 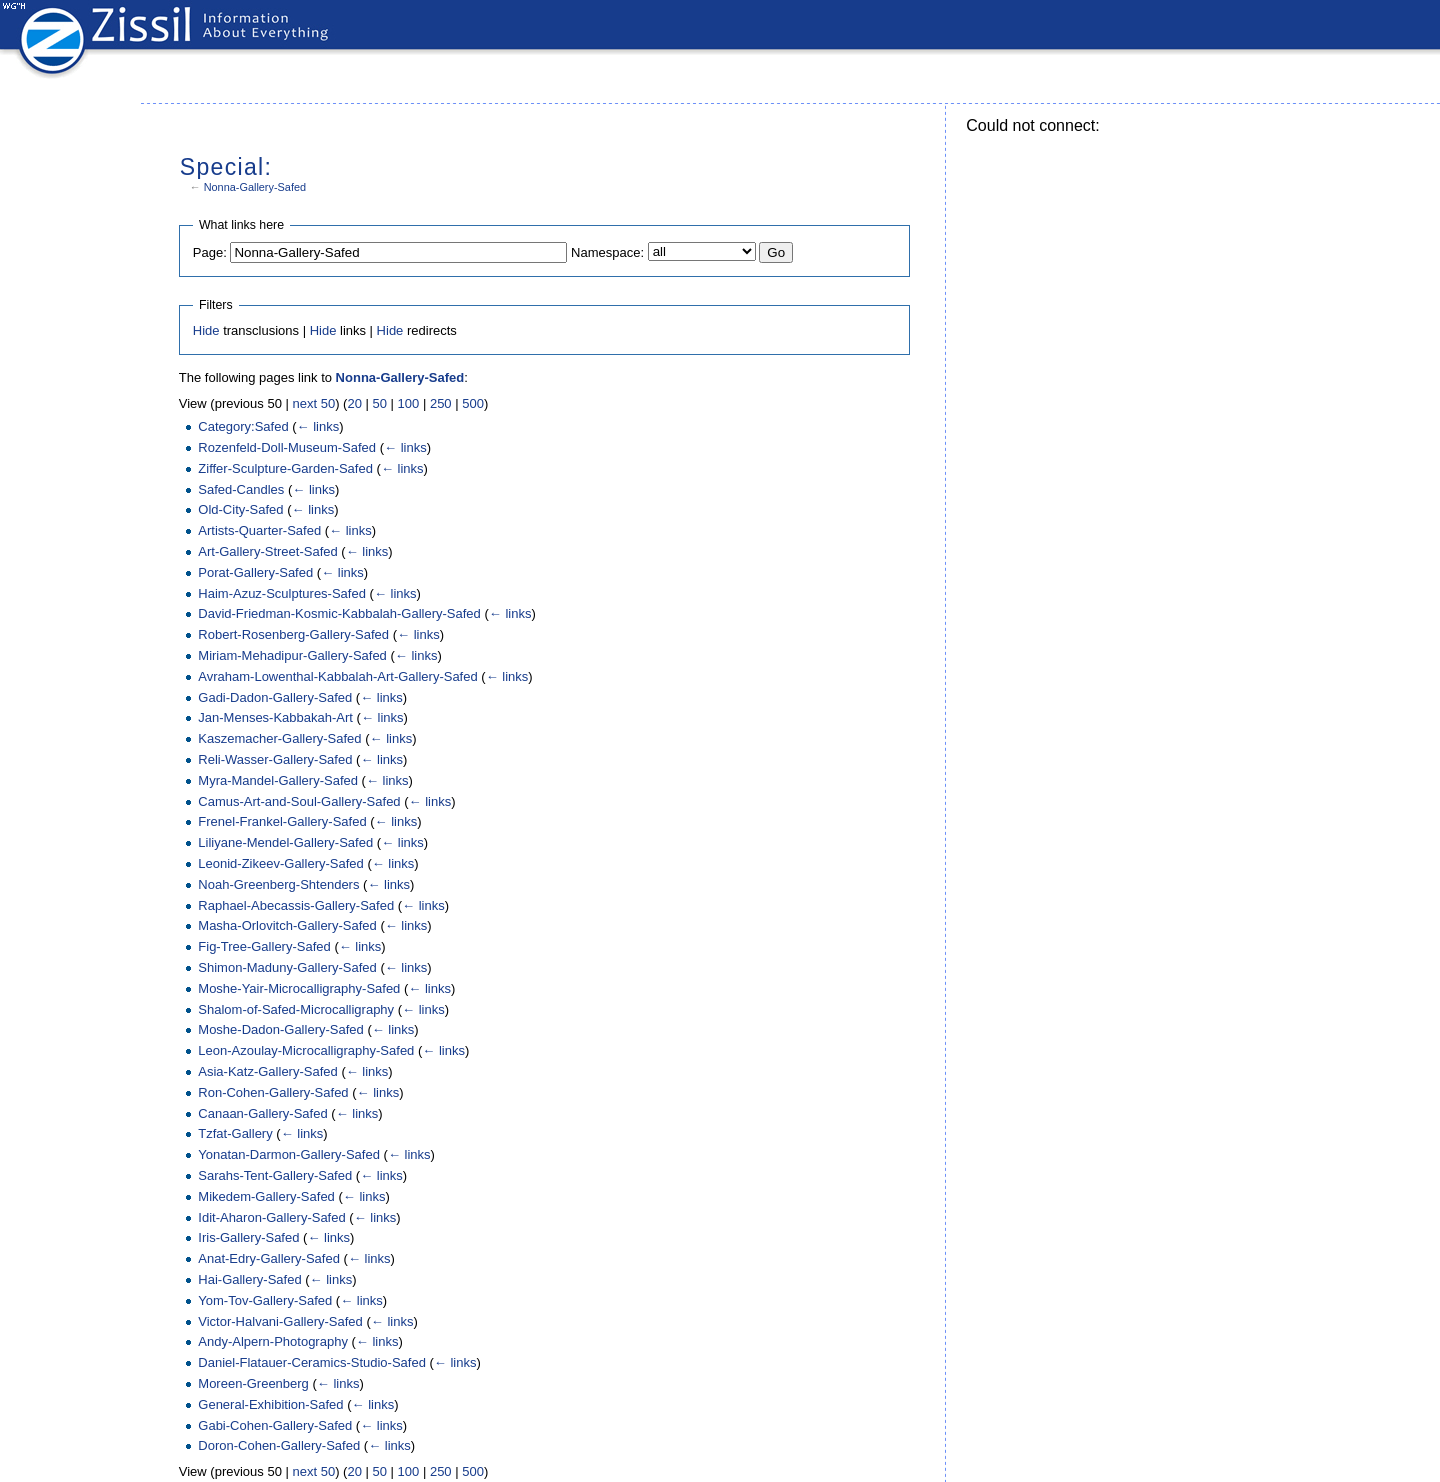 What do you see at coordinates (248, 1237) in the screenshot?
I see `Iris-Gallery-Safed` at bounding box center [248, 1237].